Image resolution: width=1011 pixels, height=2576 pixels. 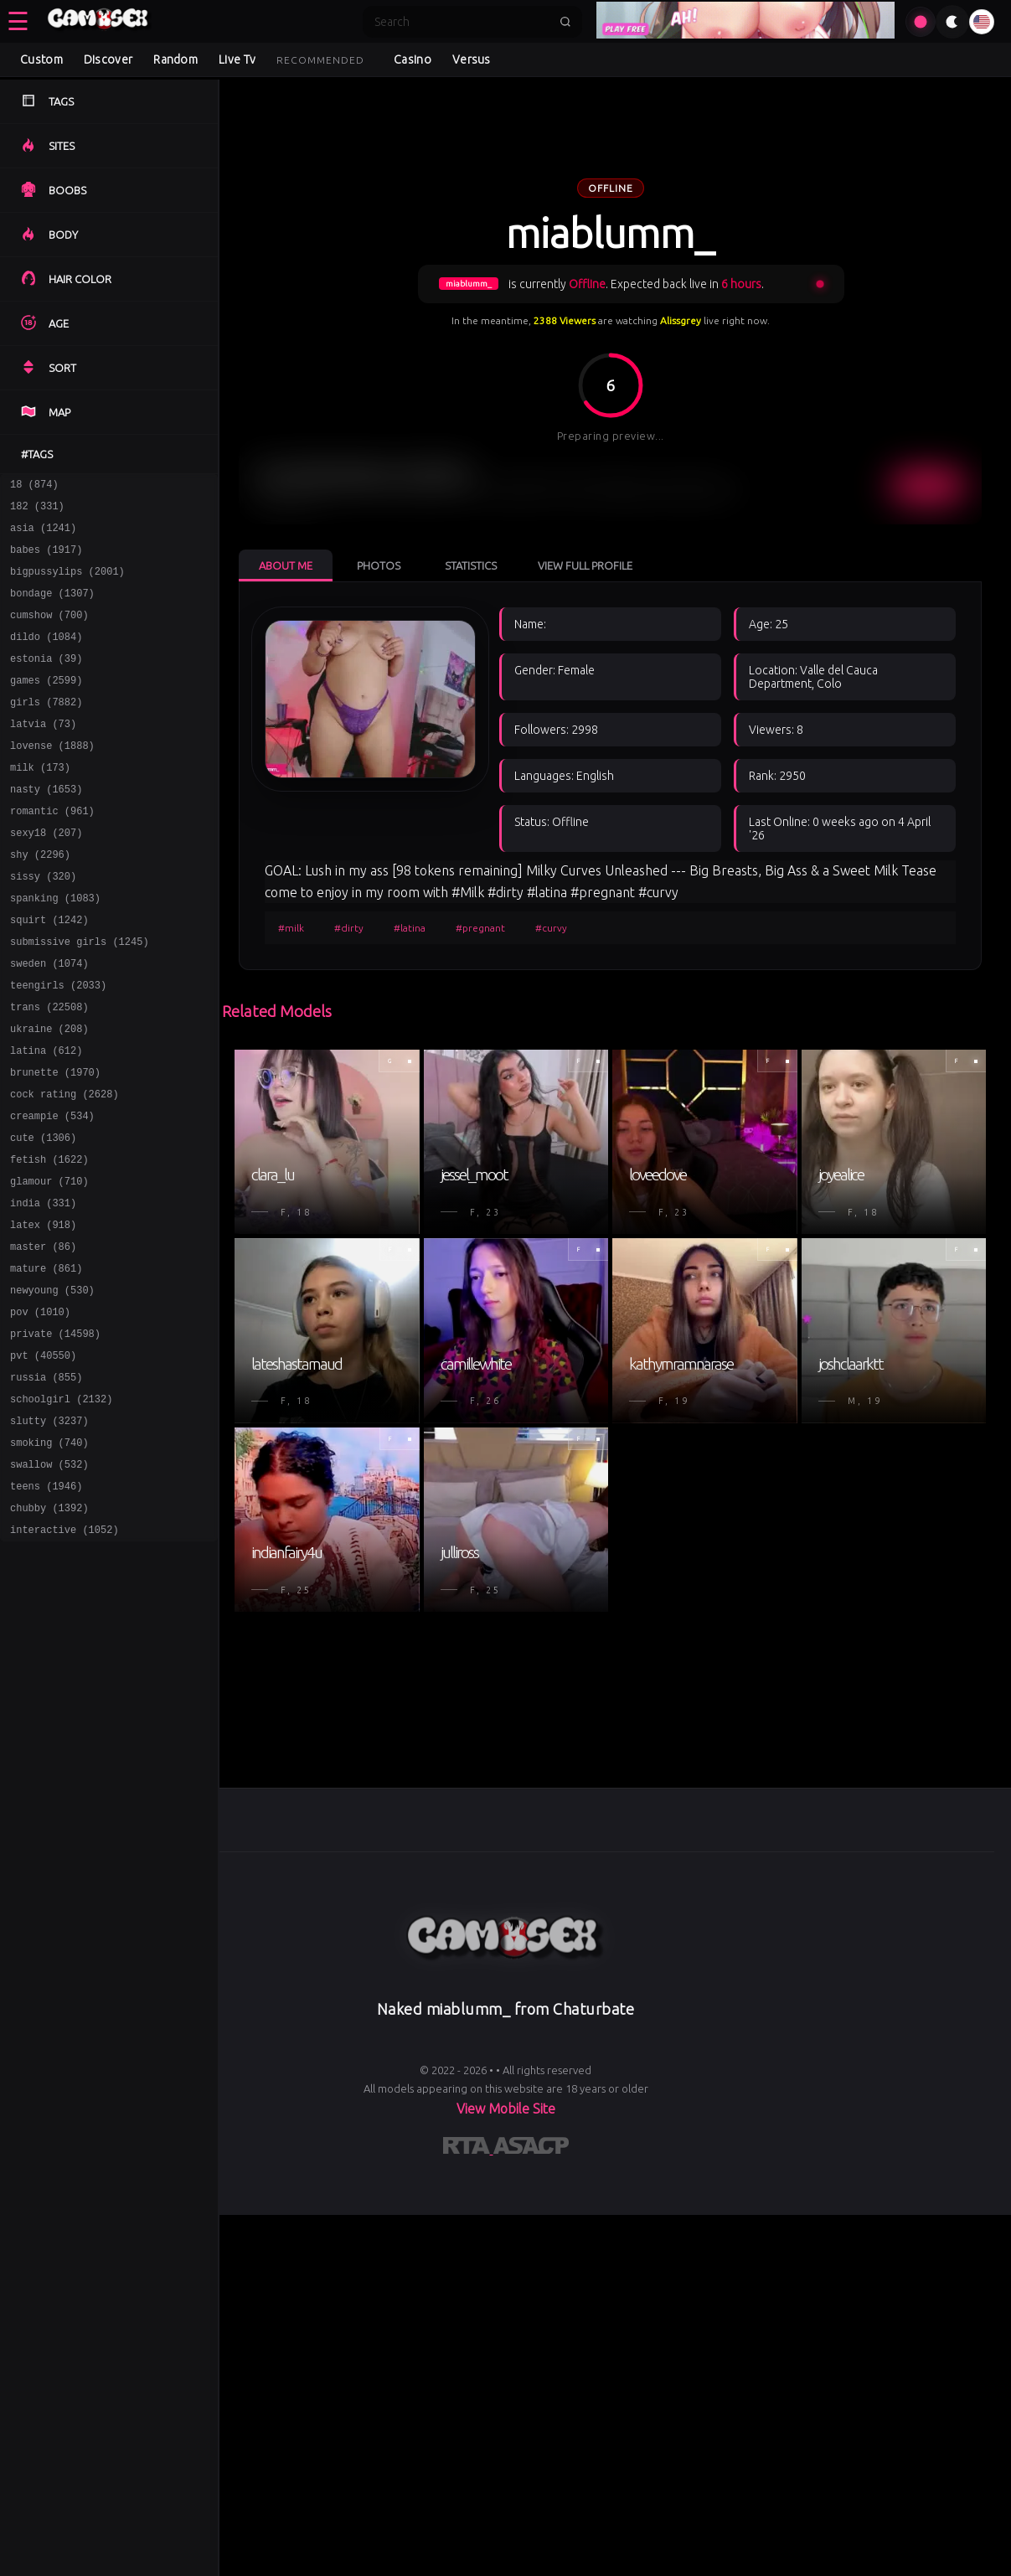 I want to click on creampie (534), so click(x=52, y=1191).